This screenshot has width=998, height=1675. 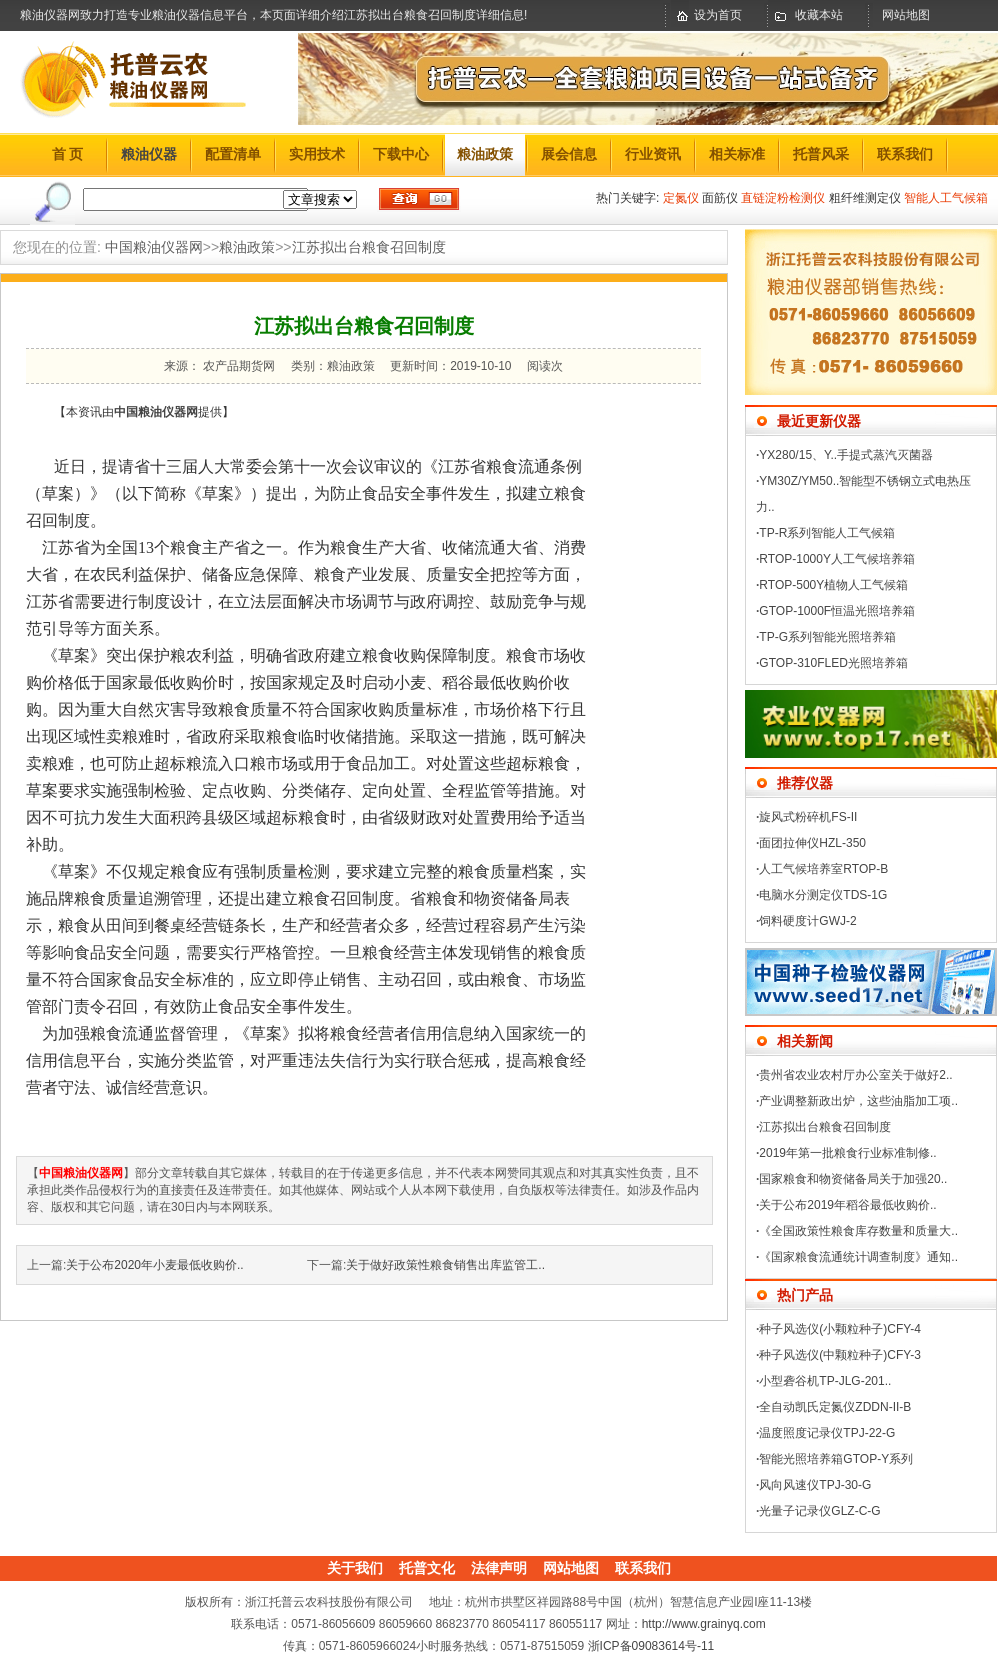 I want to click on GTOP-1000F恒温光照培养箱, so click(x=837, y=611).